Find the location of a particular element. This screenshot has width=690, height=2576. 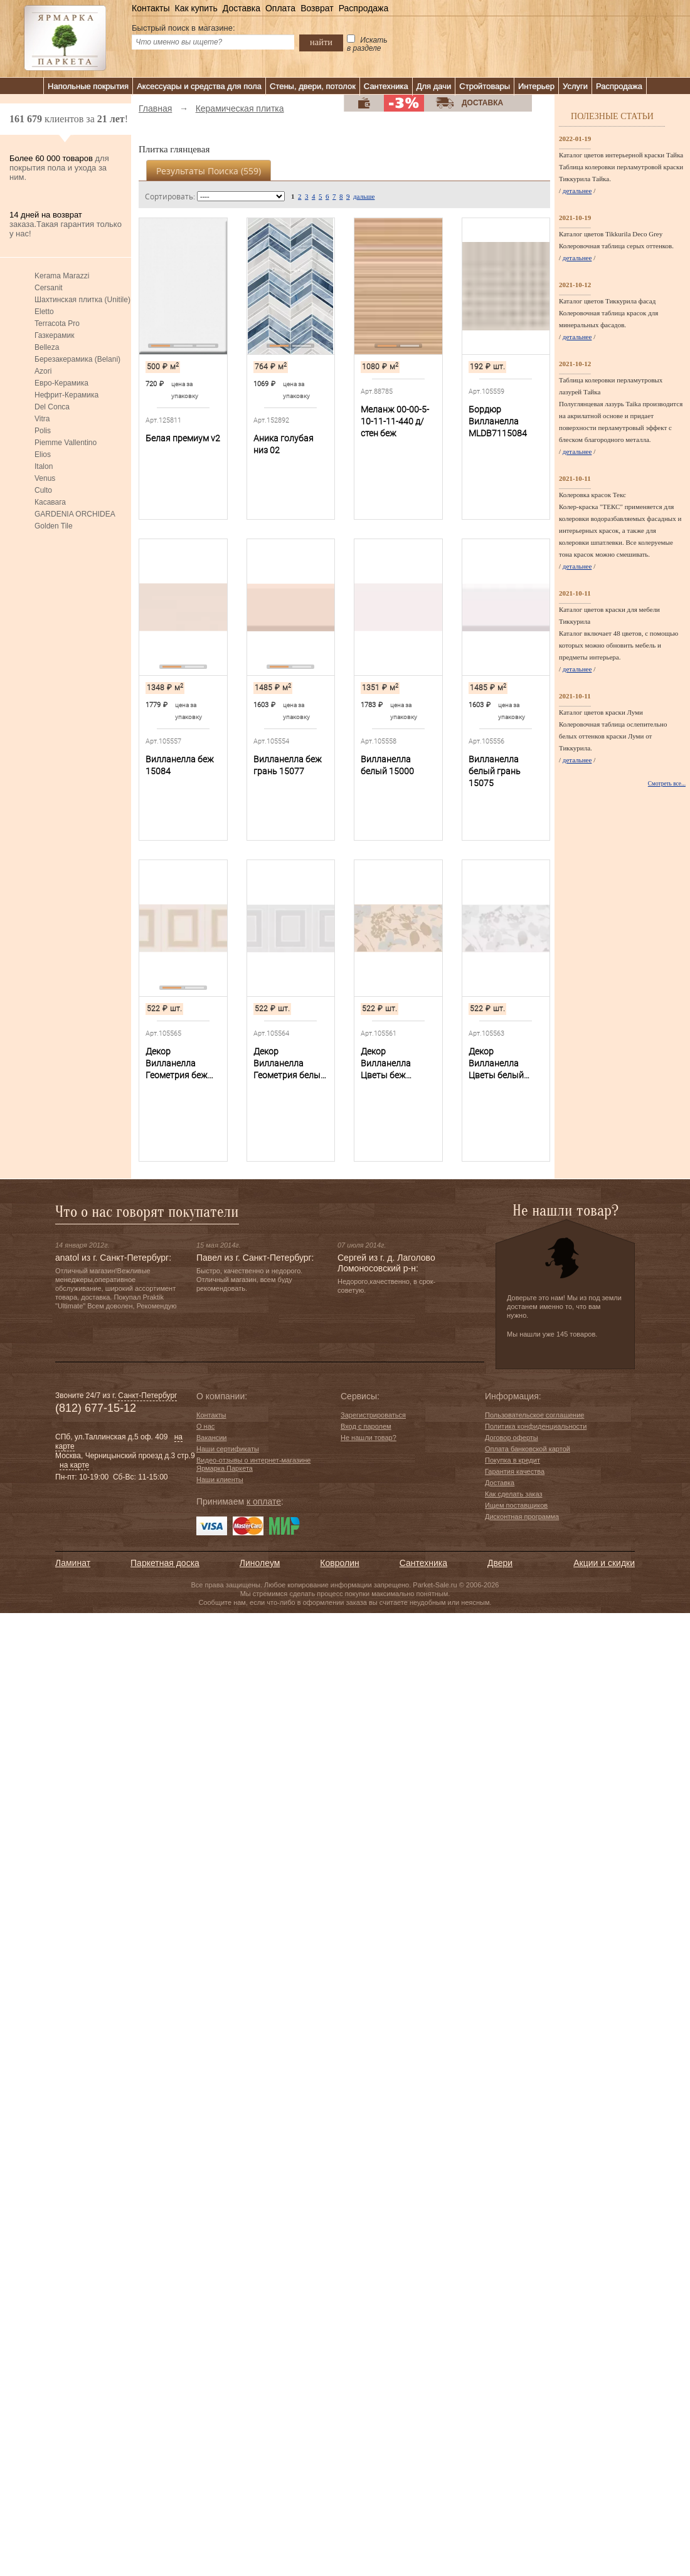

к оплате is located at coordinates (264, 1501).